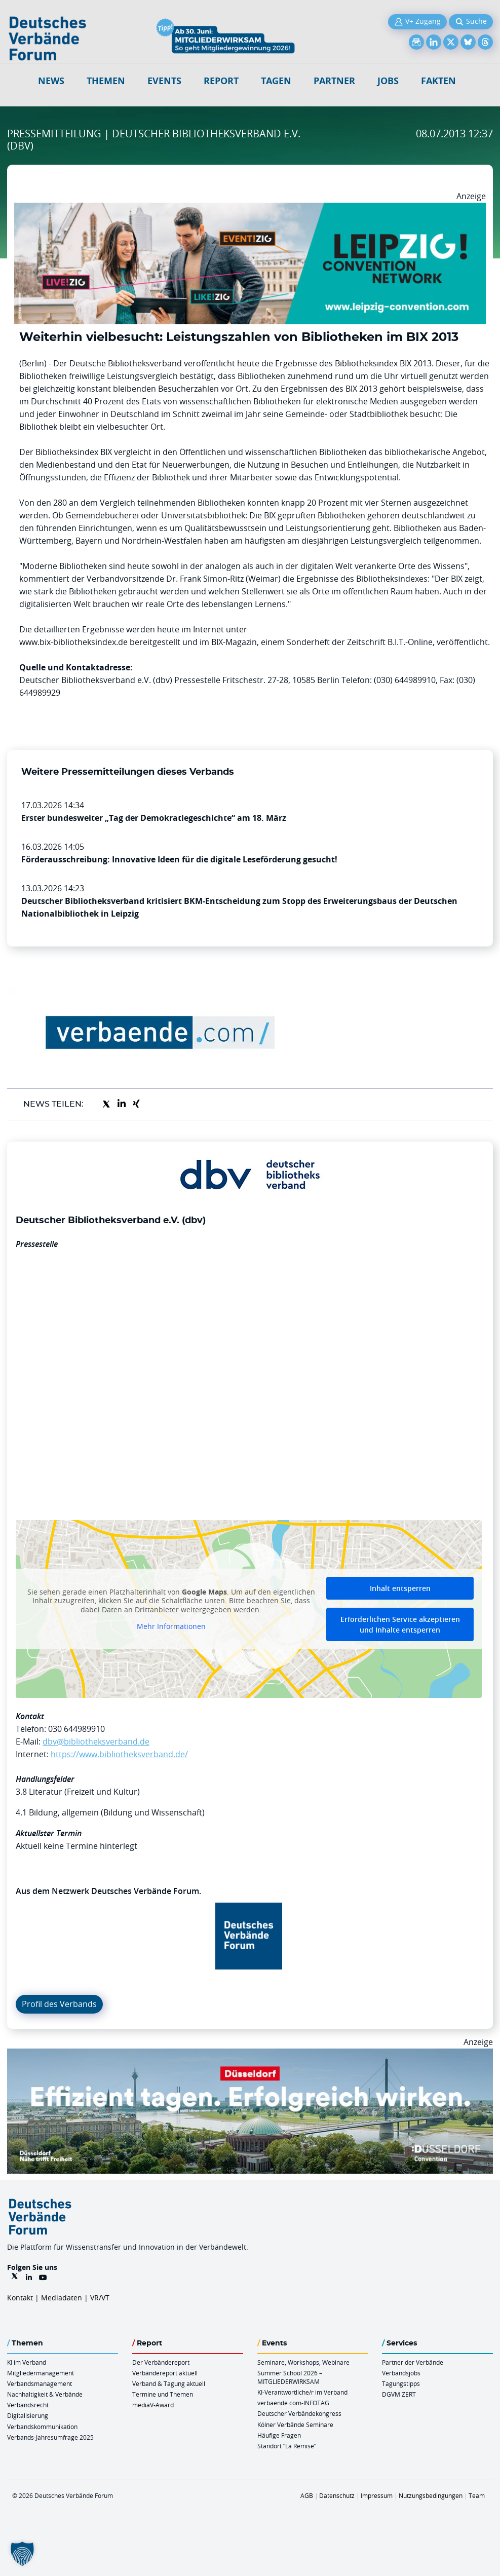 The width and height of the screenshot is (500, 2576). Describe the element at coordinates (99, 2297) in the screenshot. I see `VR/VT` at that location.